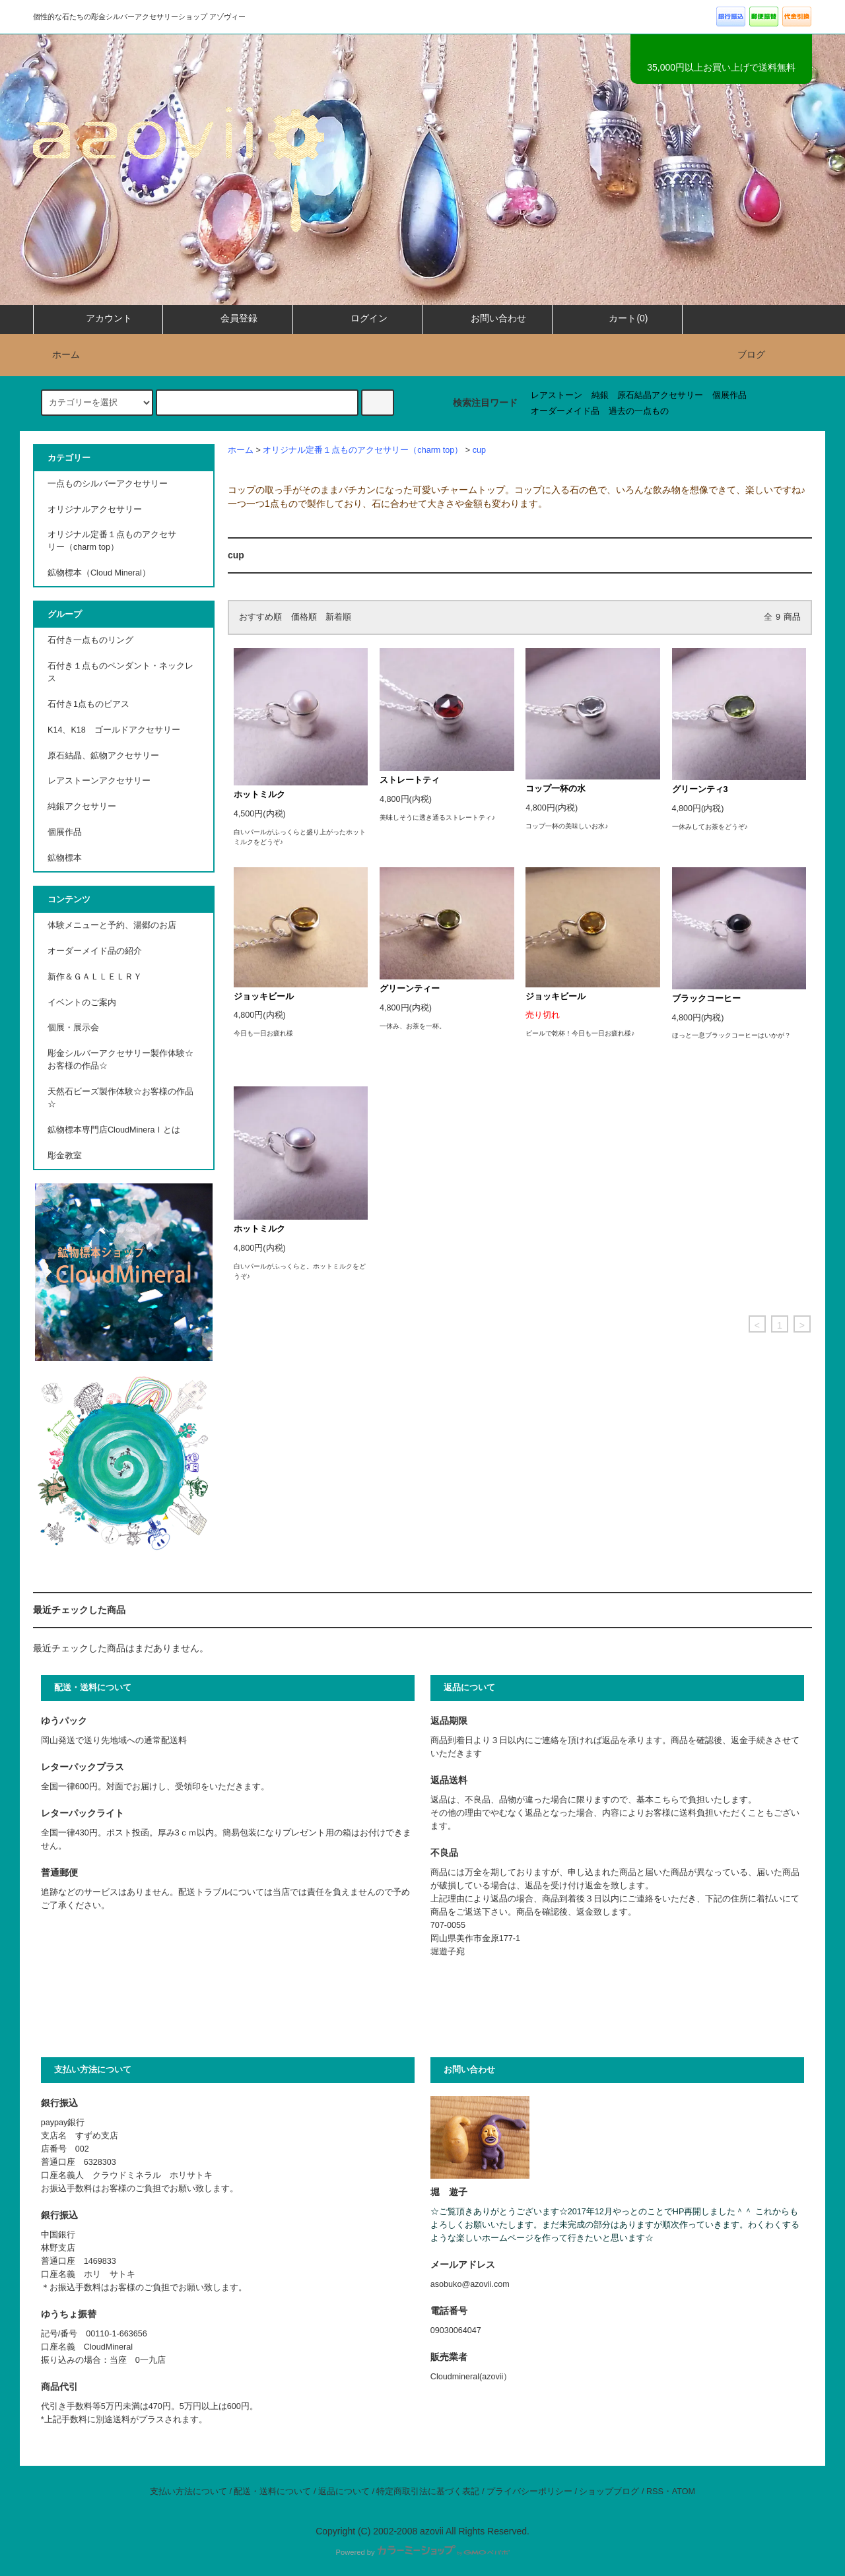  What do you see at coordinates (120, 672) in the screenshot?
I see `石付き１点ものペンダント・ネックレス` at bounding box center [120, 672].